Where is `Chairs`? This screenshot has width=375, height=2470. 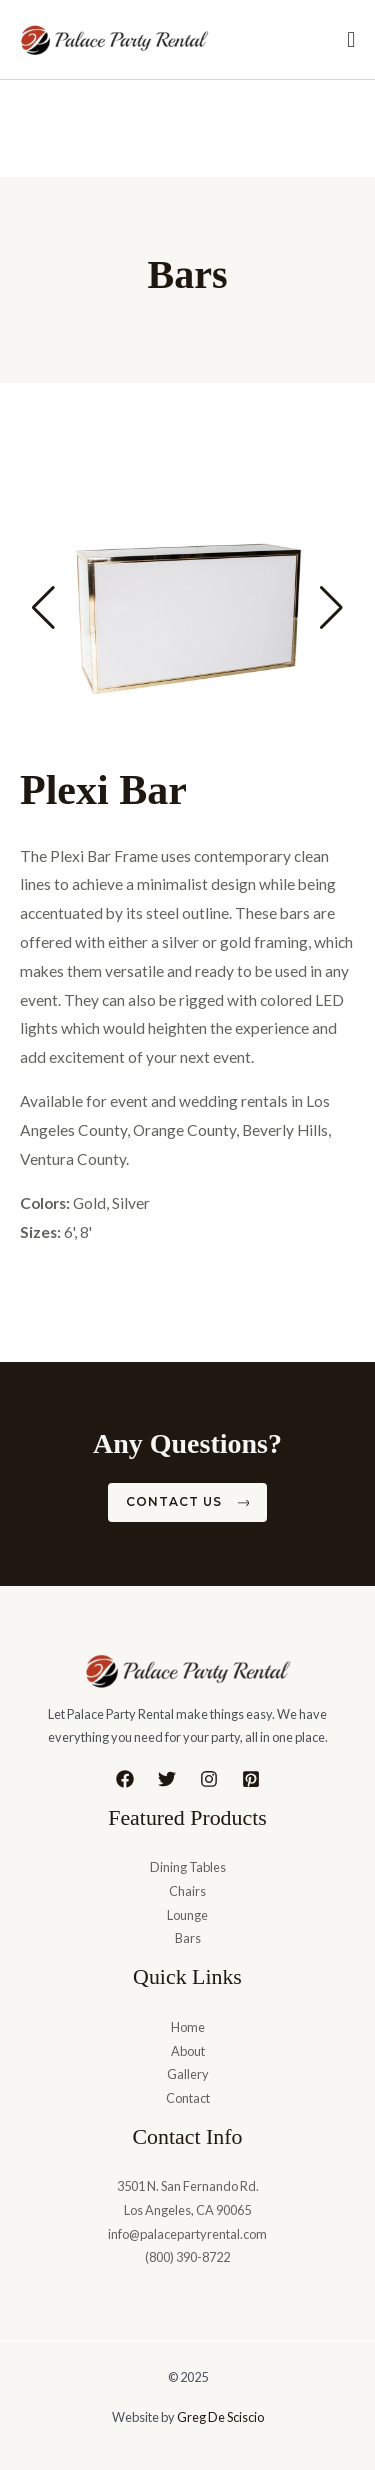 Chairs is located at coordinates (187, 1891).